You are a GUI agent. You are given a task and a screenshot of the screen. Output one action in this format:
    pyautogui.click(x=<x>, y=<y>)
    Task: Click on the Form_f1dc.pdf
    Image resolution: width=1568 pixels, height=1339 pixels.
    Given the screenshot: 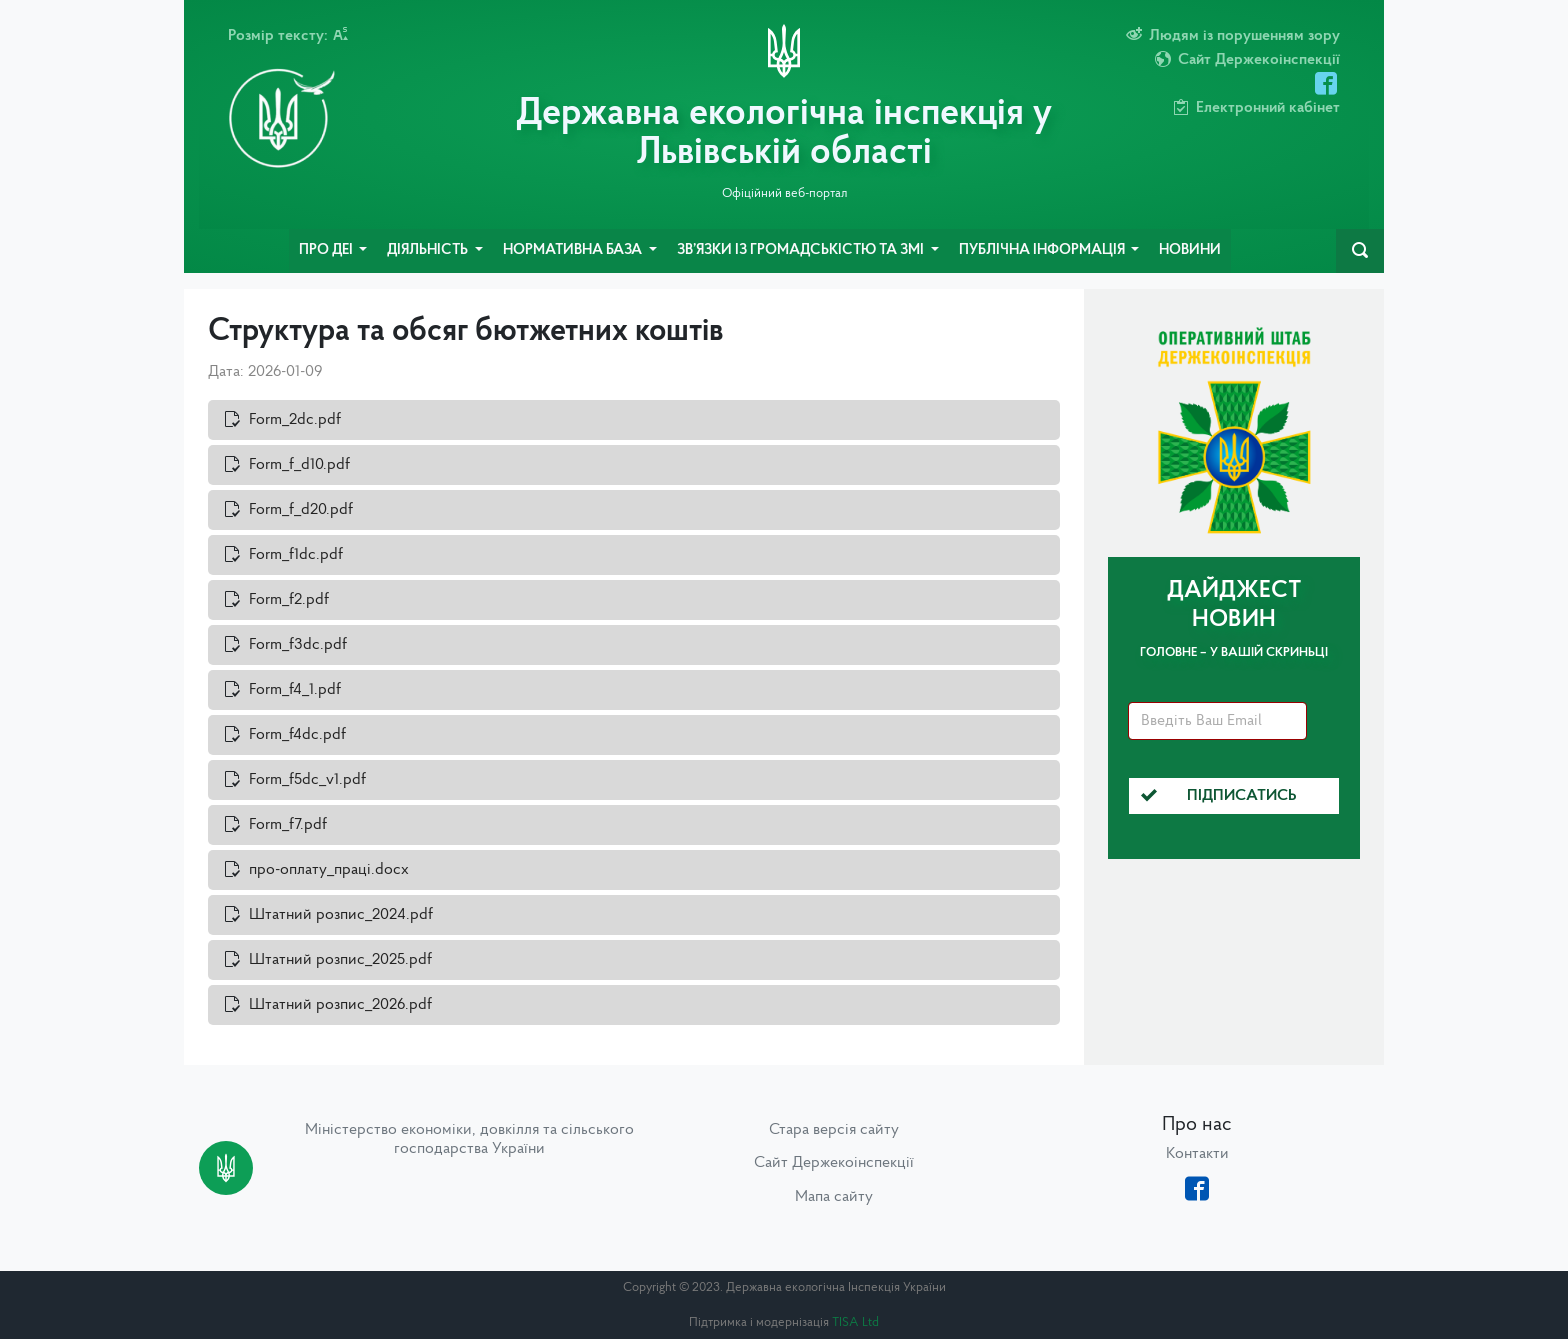 What is the action you would take?
    pyautogui.click(x=296, y=555)
    